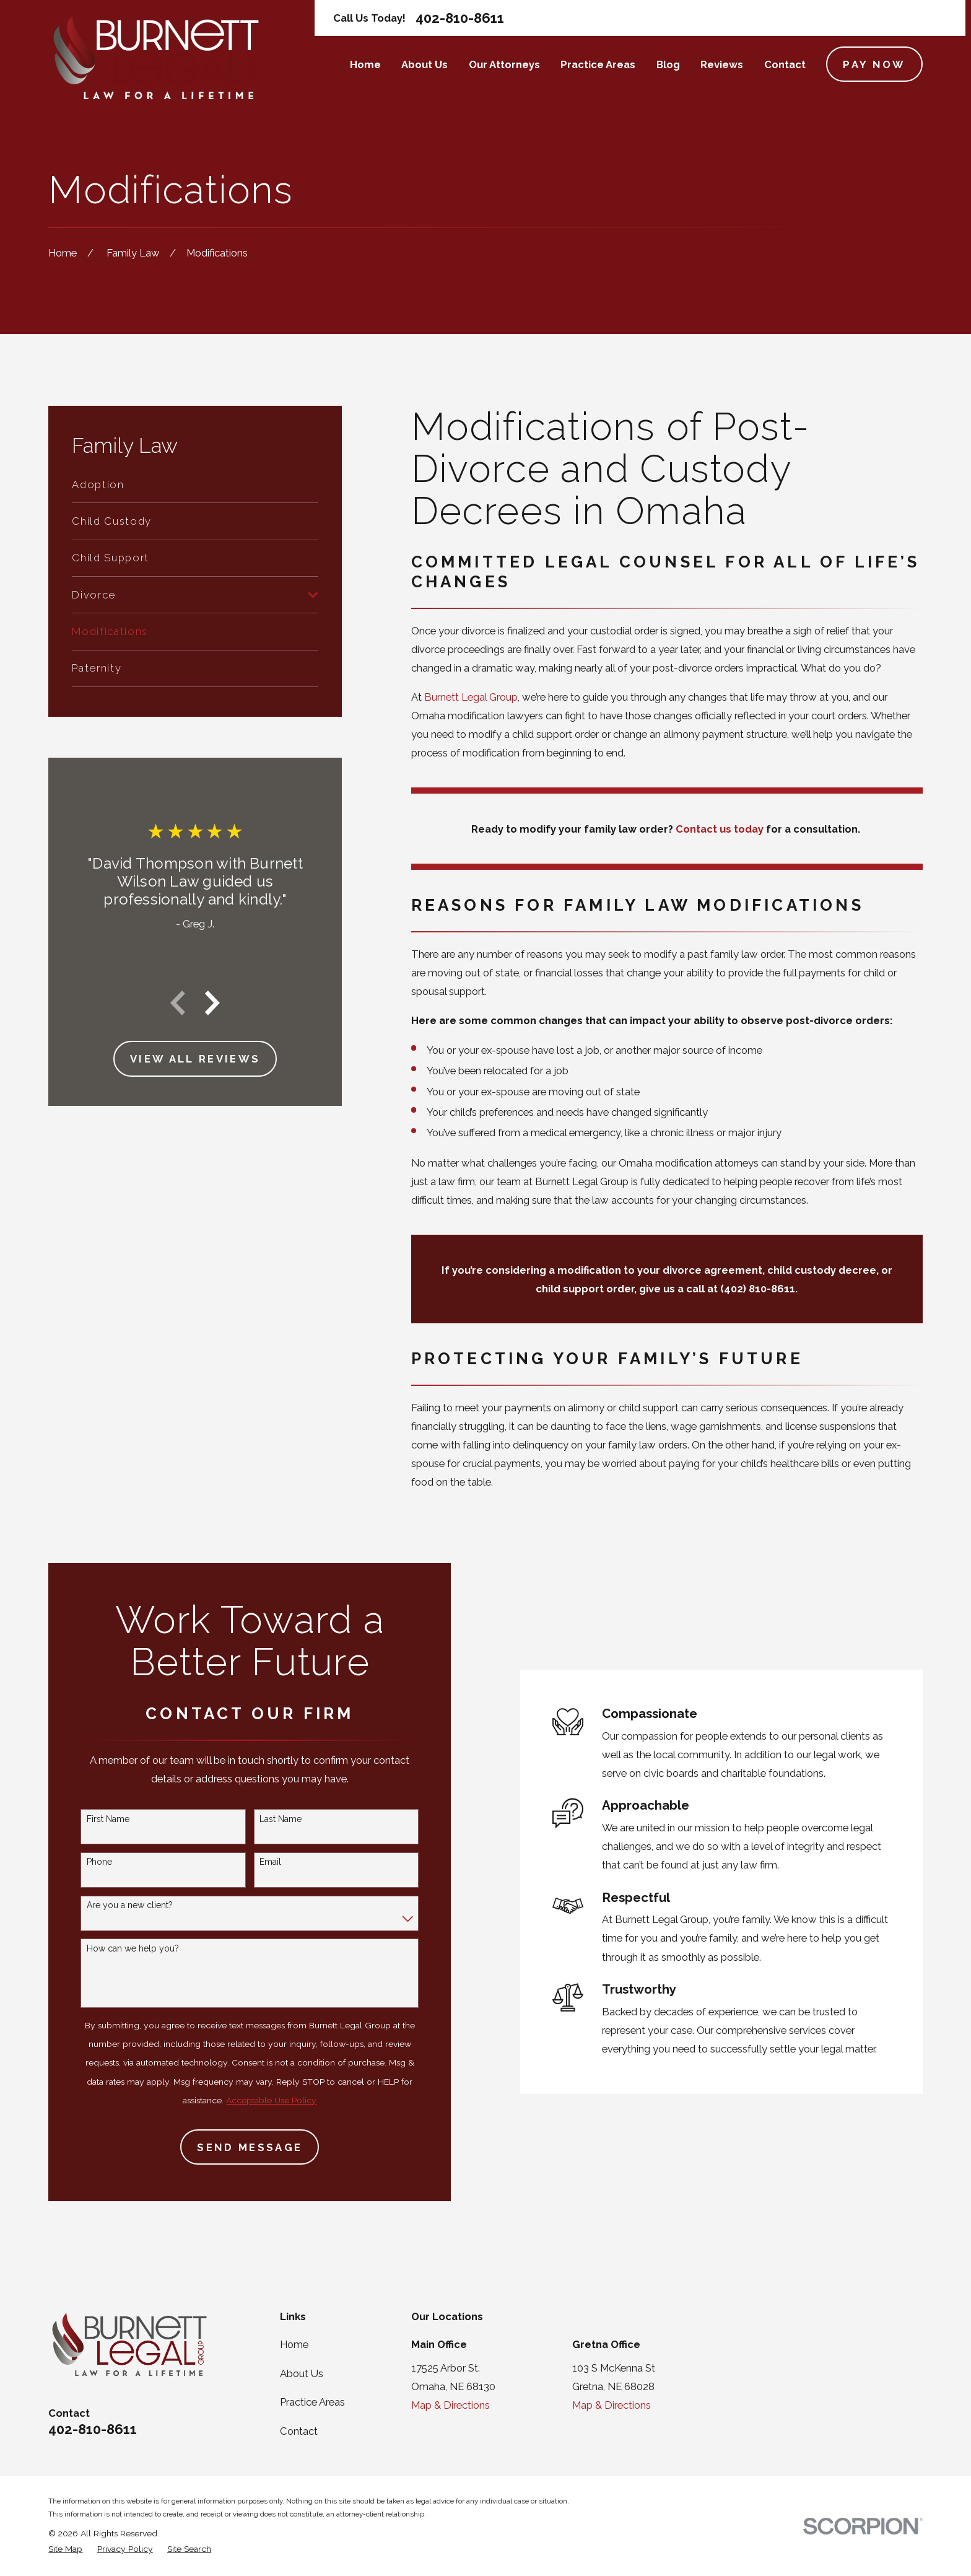  Describe the element at coordinates (116, 1948) in the screenshot. I see `How can we help you?` at that location.